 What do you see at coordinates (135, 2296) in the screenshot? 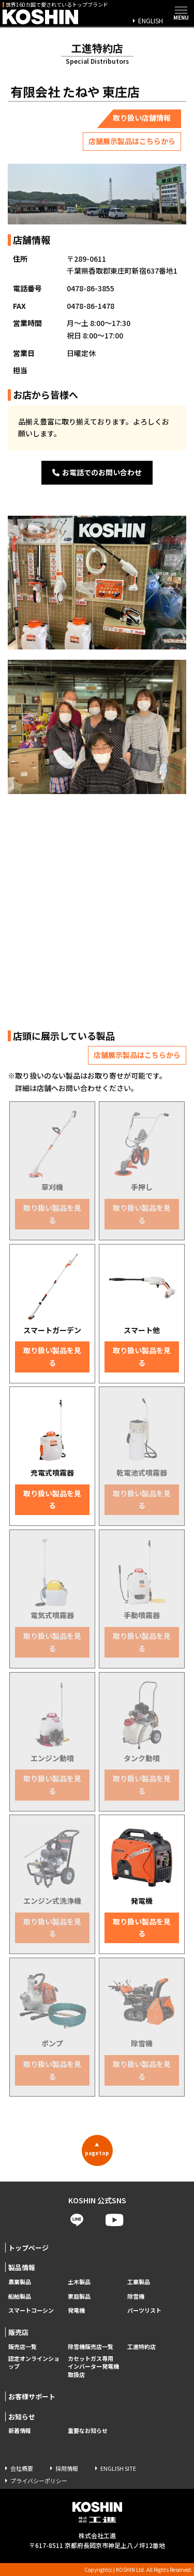
I see `除雪機` at bounding box center [135, 2296].